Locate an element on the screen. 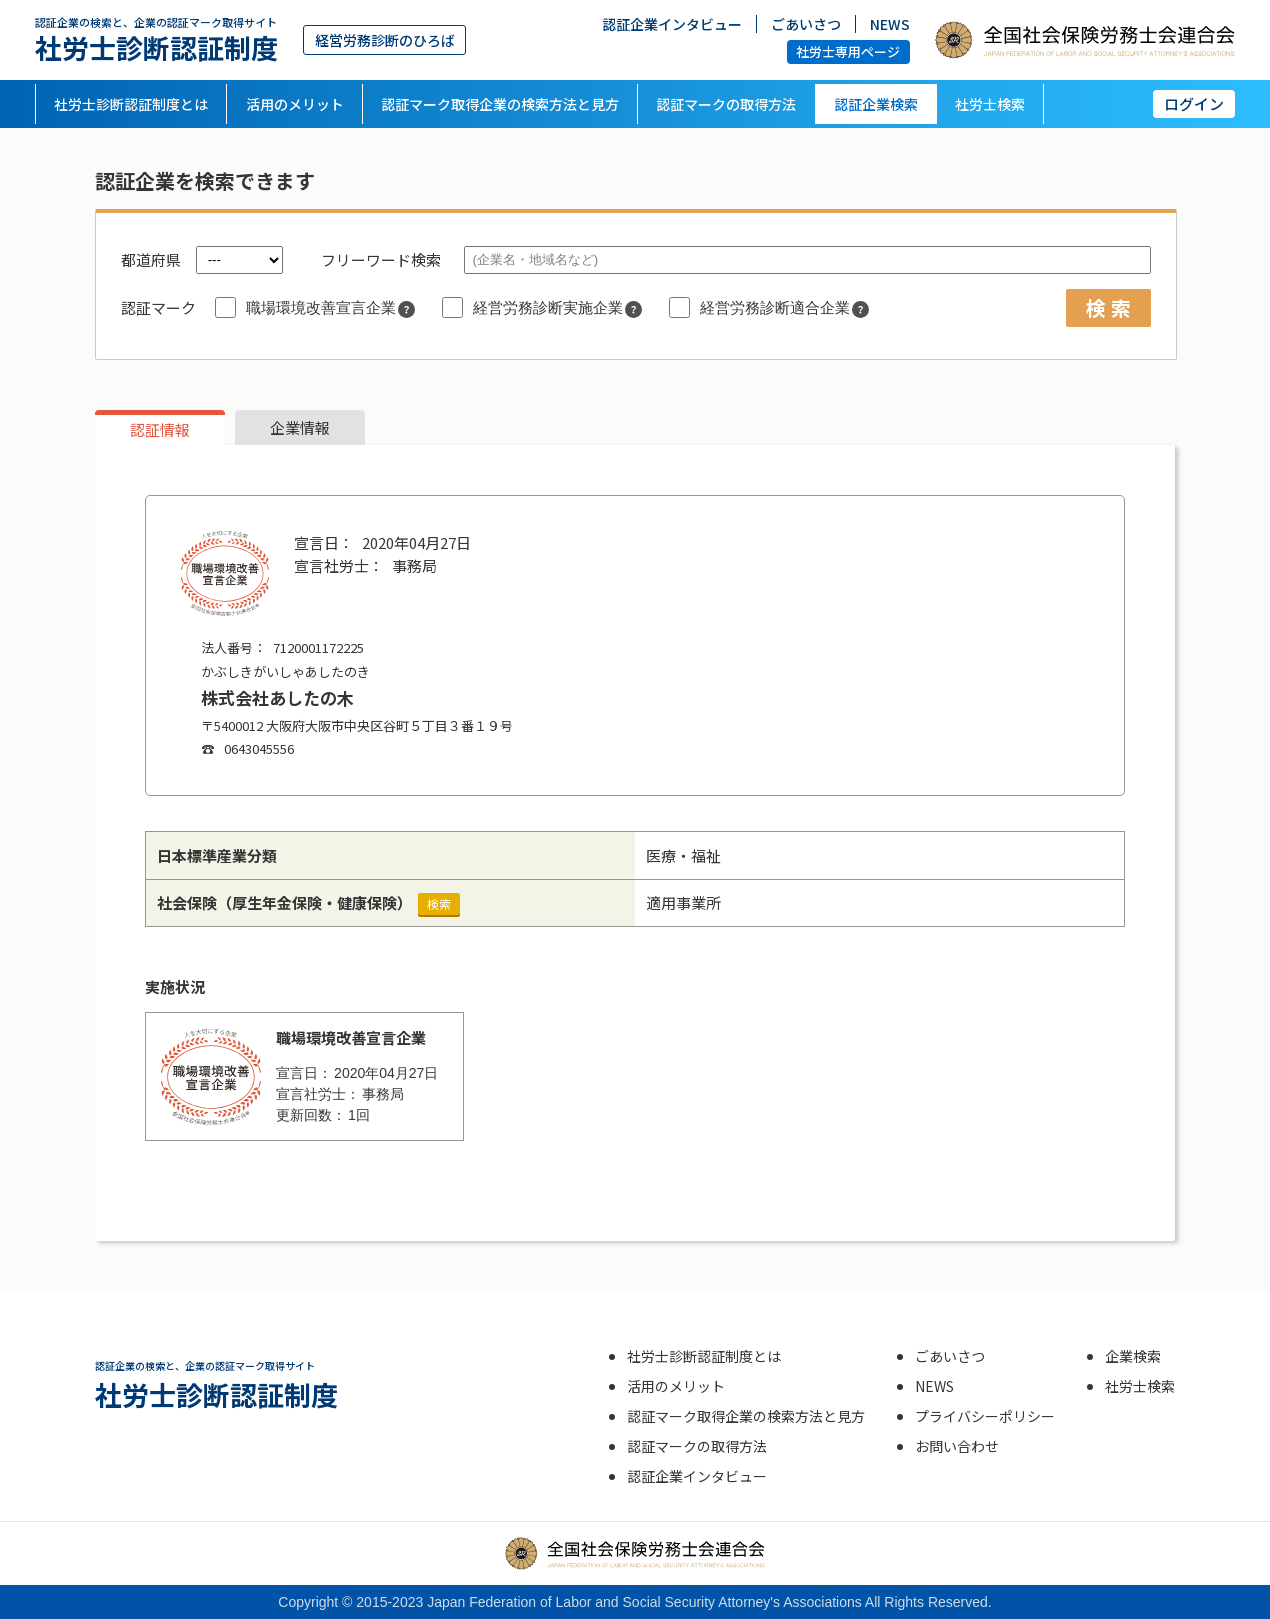 Image resolution: width=1270 pixels, height=1619 pixels. 検 索 is located at coordinates (1108, 307).